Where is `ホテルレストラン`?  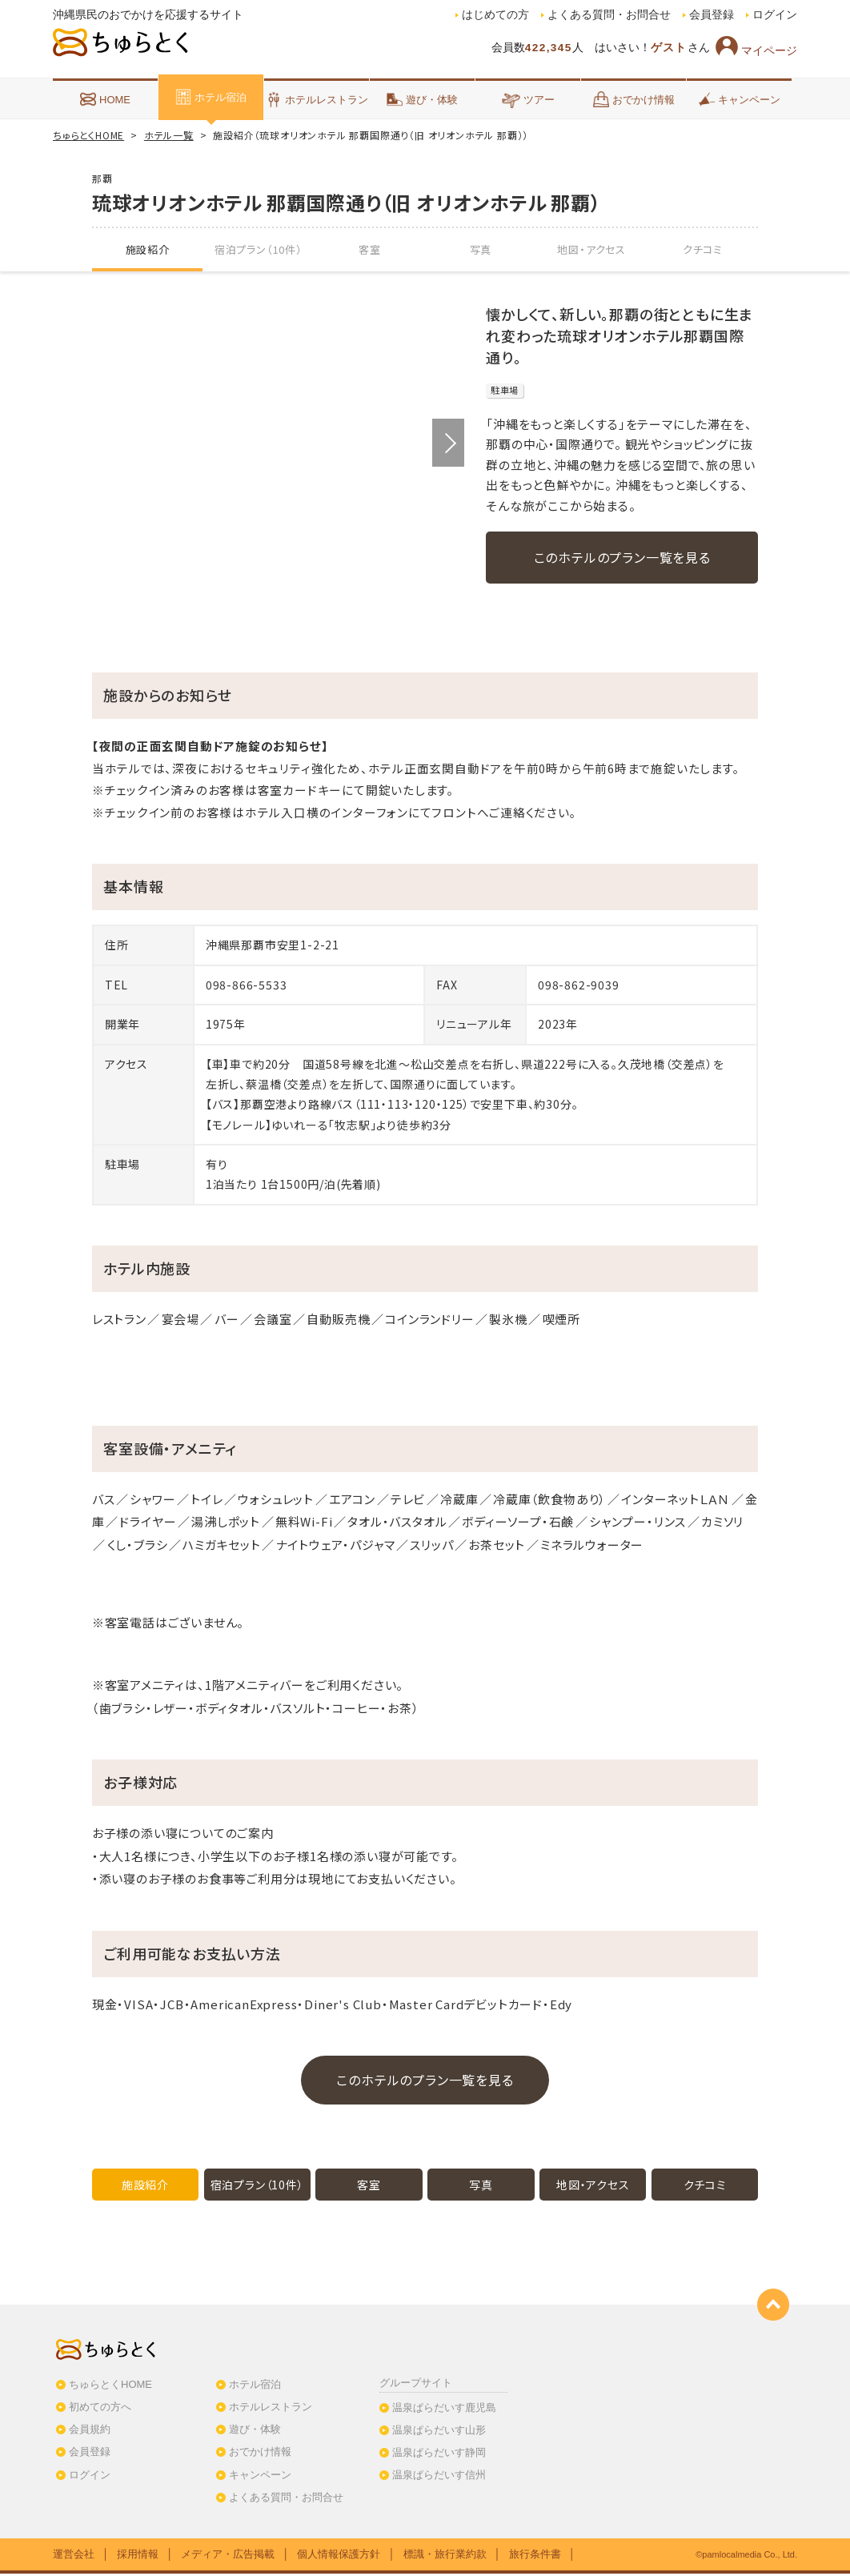 ホテルレストラン is located at coordinates (317, 99).